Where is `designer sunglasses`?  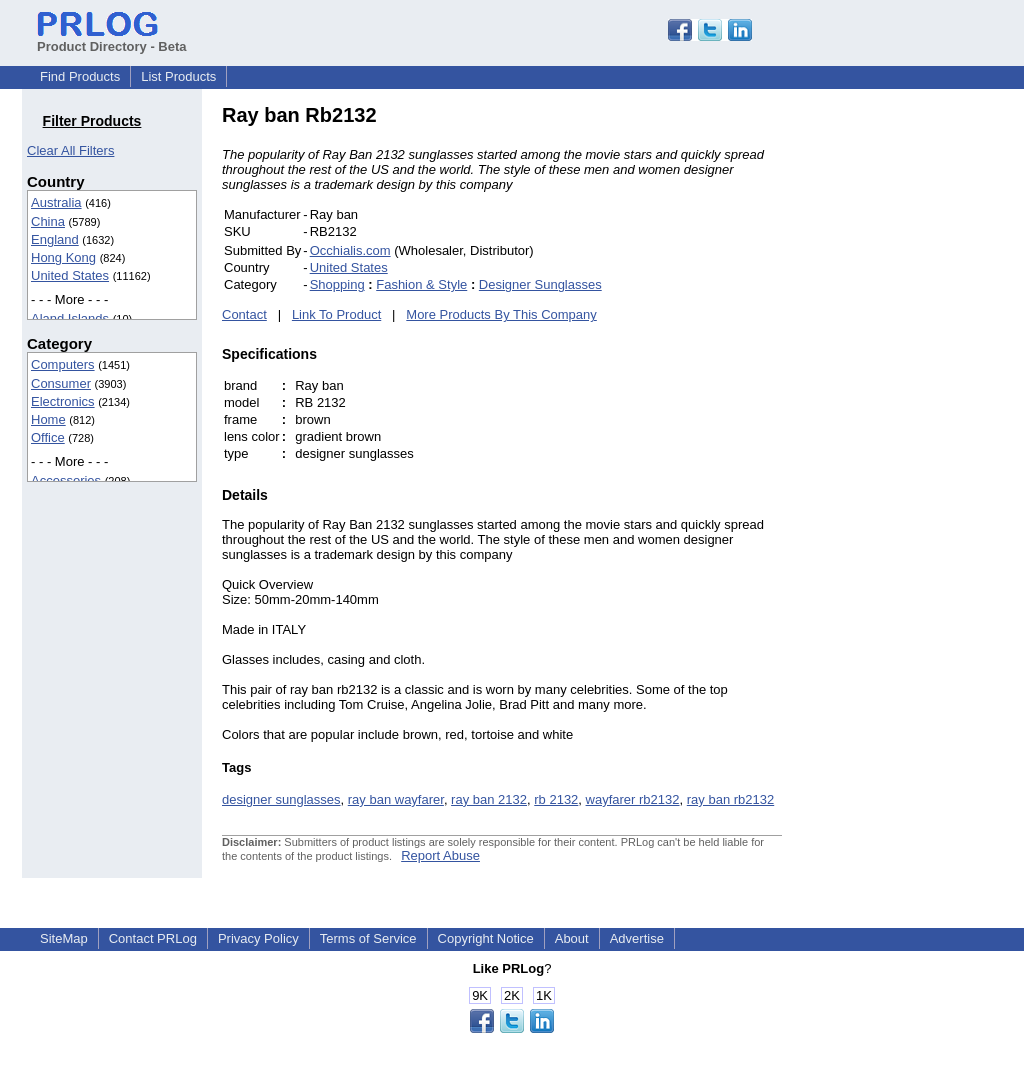 designer sunglasses is located at coordinates (281, 799).